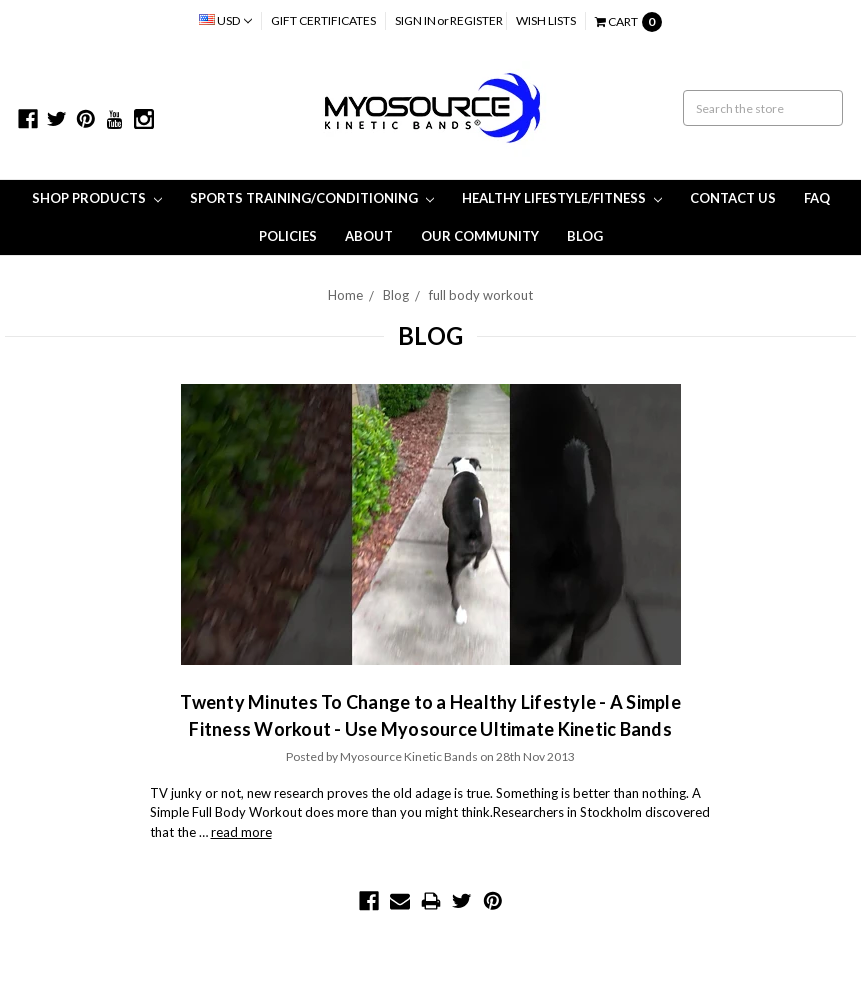 This screenshot has width=861, height=997. Describe the element at coordinates (817, 198) in the screenshot. I see `FAQ` at that location.